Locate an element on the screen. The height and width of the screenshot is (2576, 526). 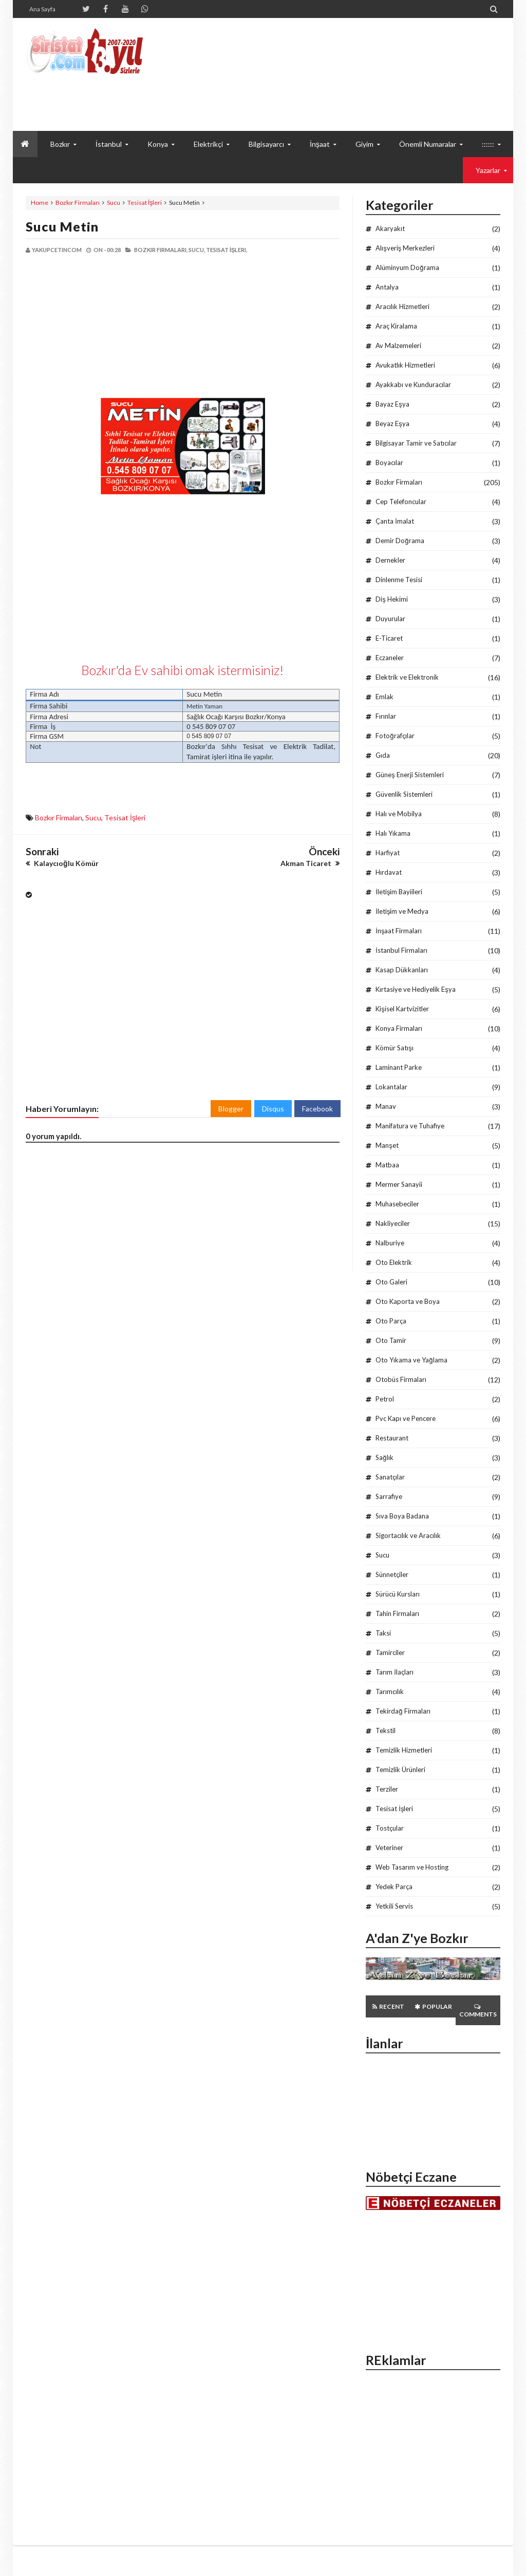
Nakliyeciler is located at coordinates (392, 1223).